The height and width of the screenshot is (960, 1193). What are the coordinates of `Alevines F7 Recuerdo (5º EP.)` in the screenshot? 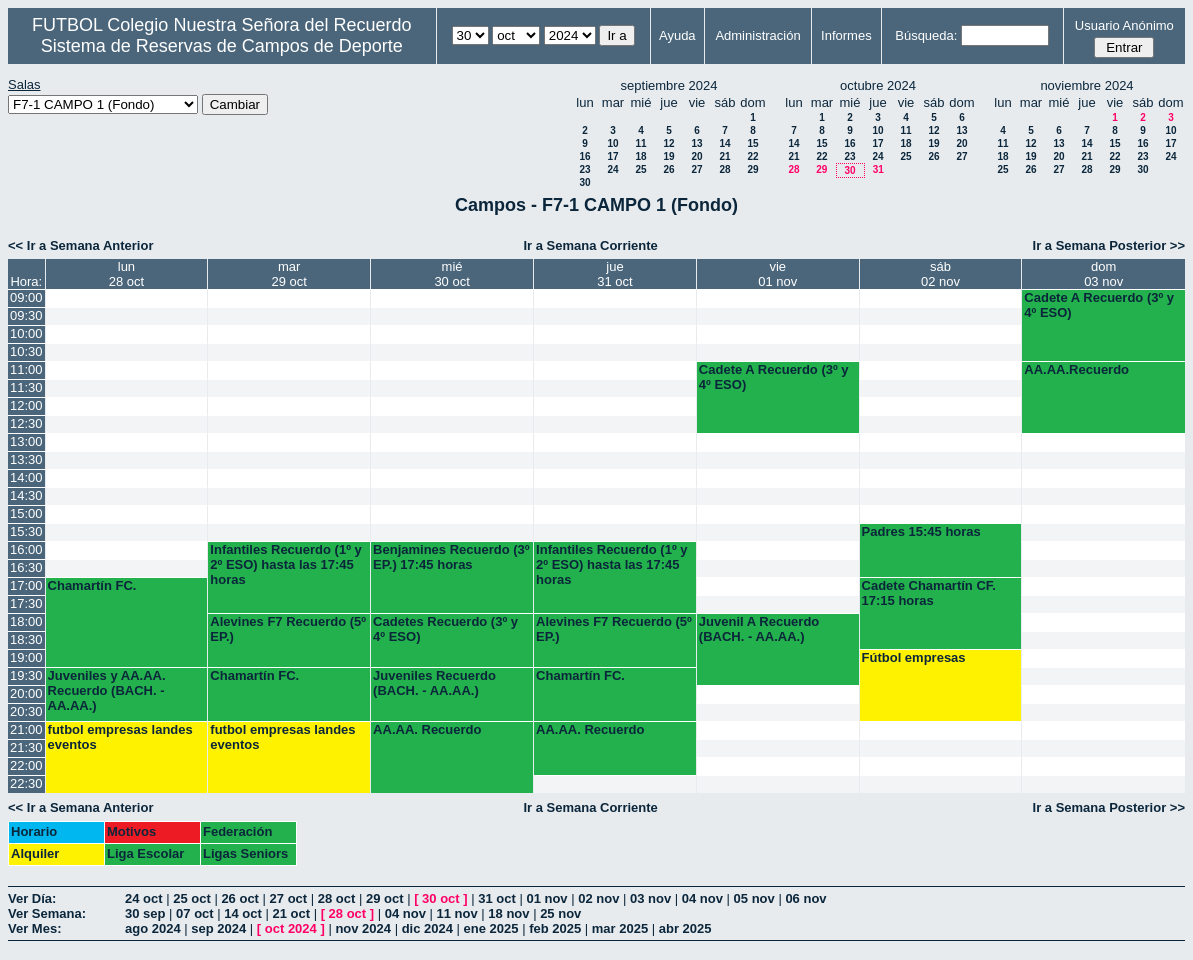 It's located at (288, 629).